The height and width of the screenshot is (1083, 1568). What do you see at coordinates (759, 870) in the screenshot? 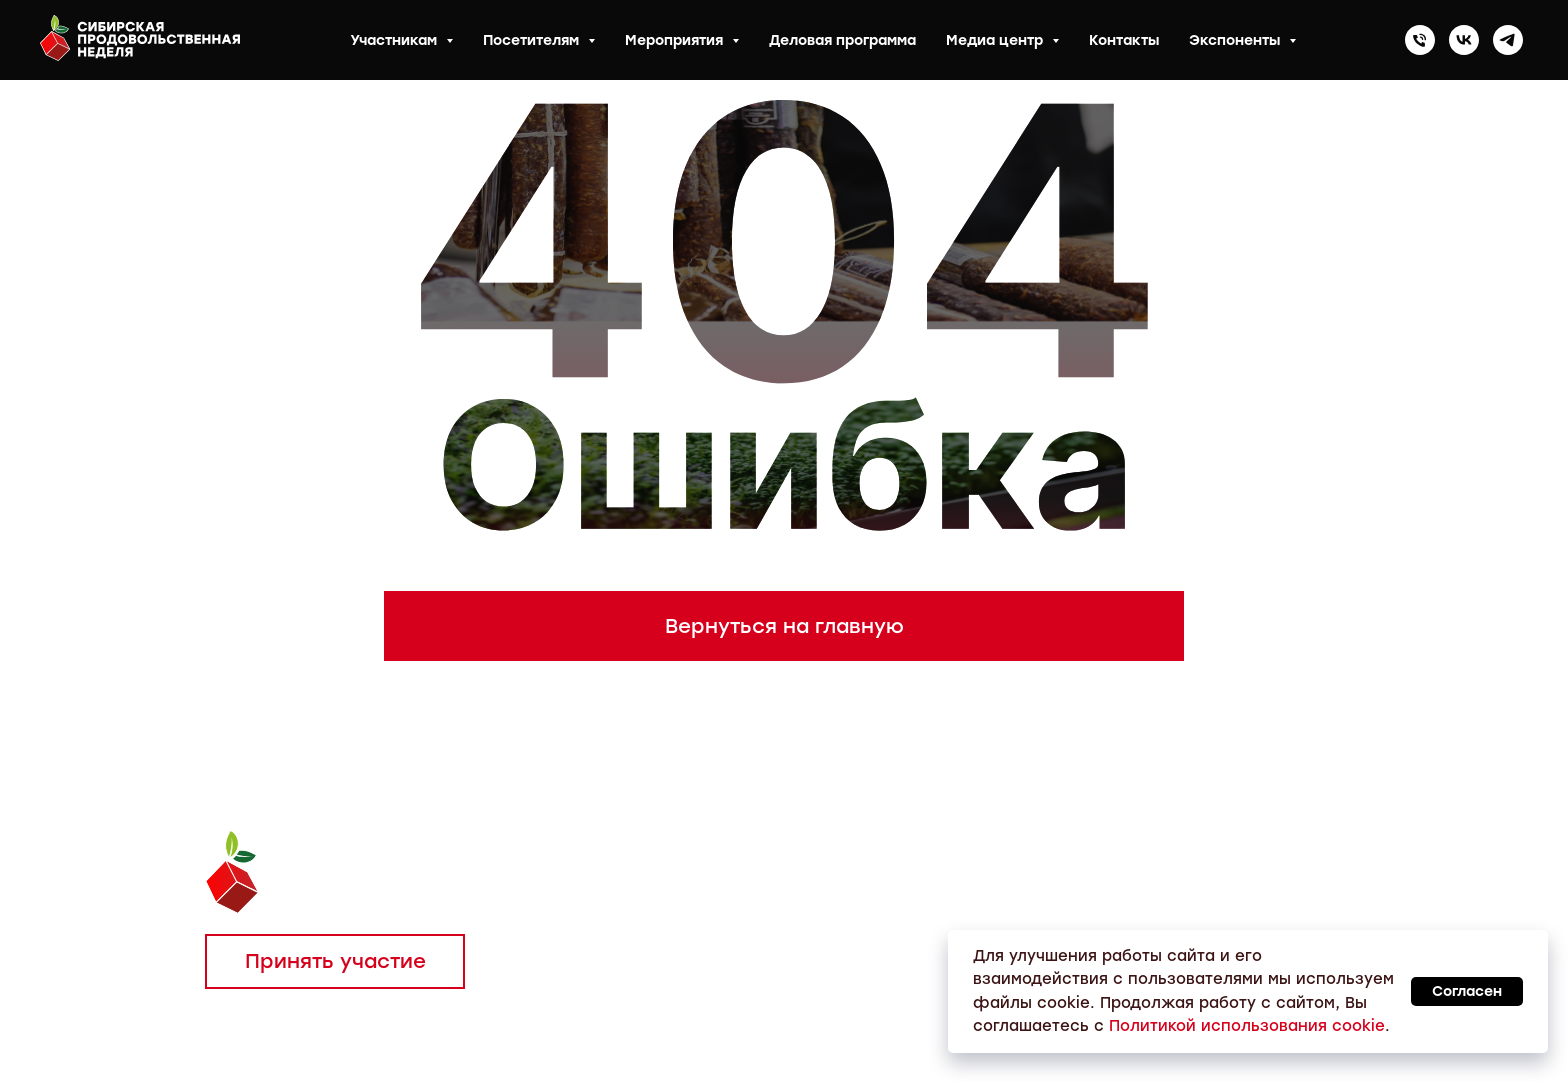
I see `Тел.: 8 (383) 304-81-55` at bounding box center [759, 870].